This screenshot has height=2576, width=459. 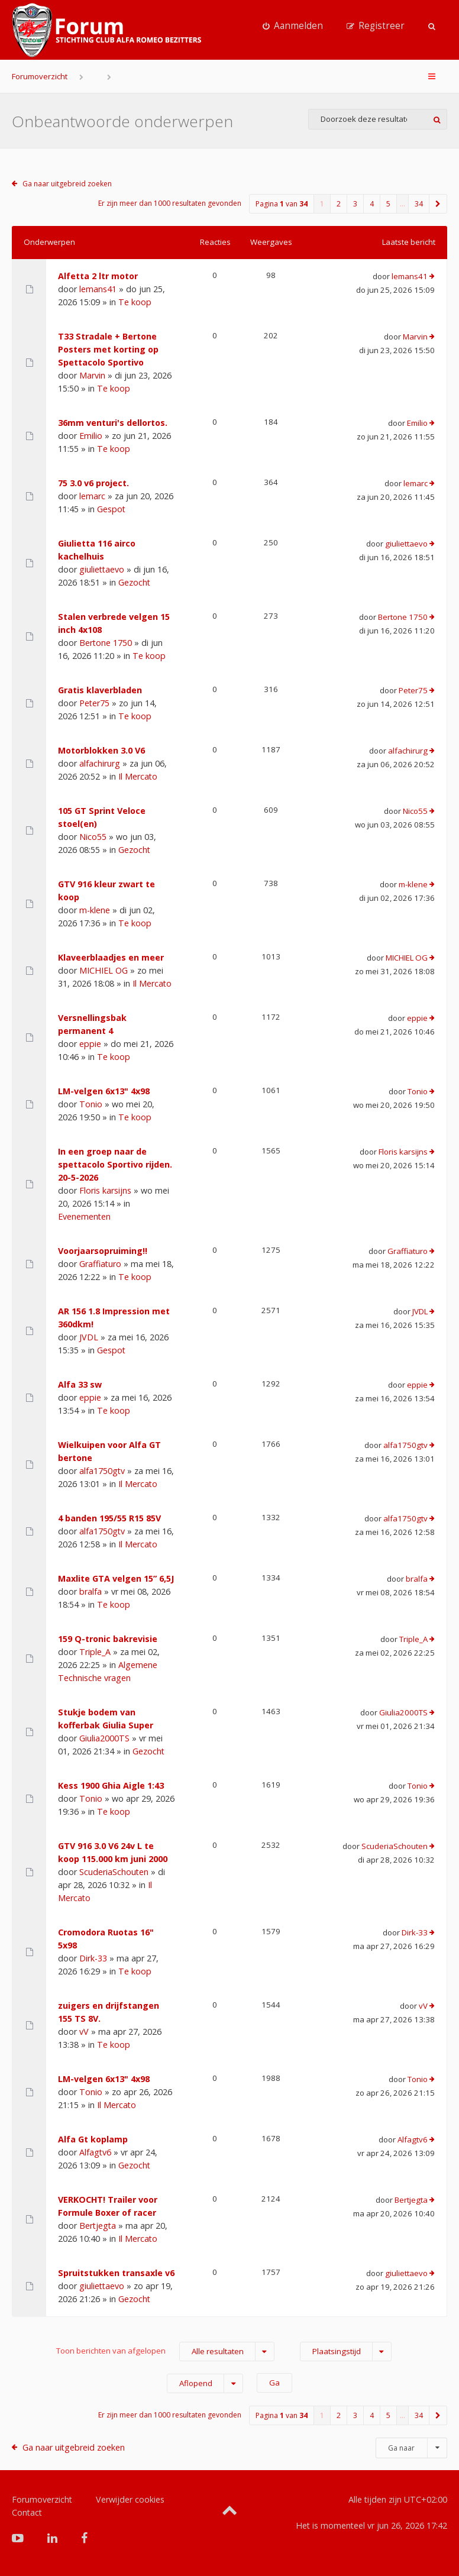 I want to click on Alfa 33 sw, so click(x=80, y=1384).